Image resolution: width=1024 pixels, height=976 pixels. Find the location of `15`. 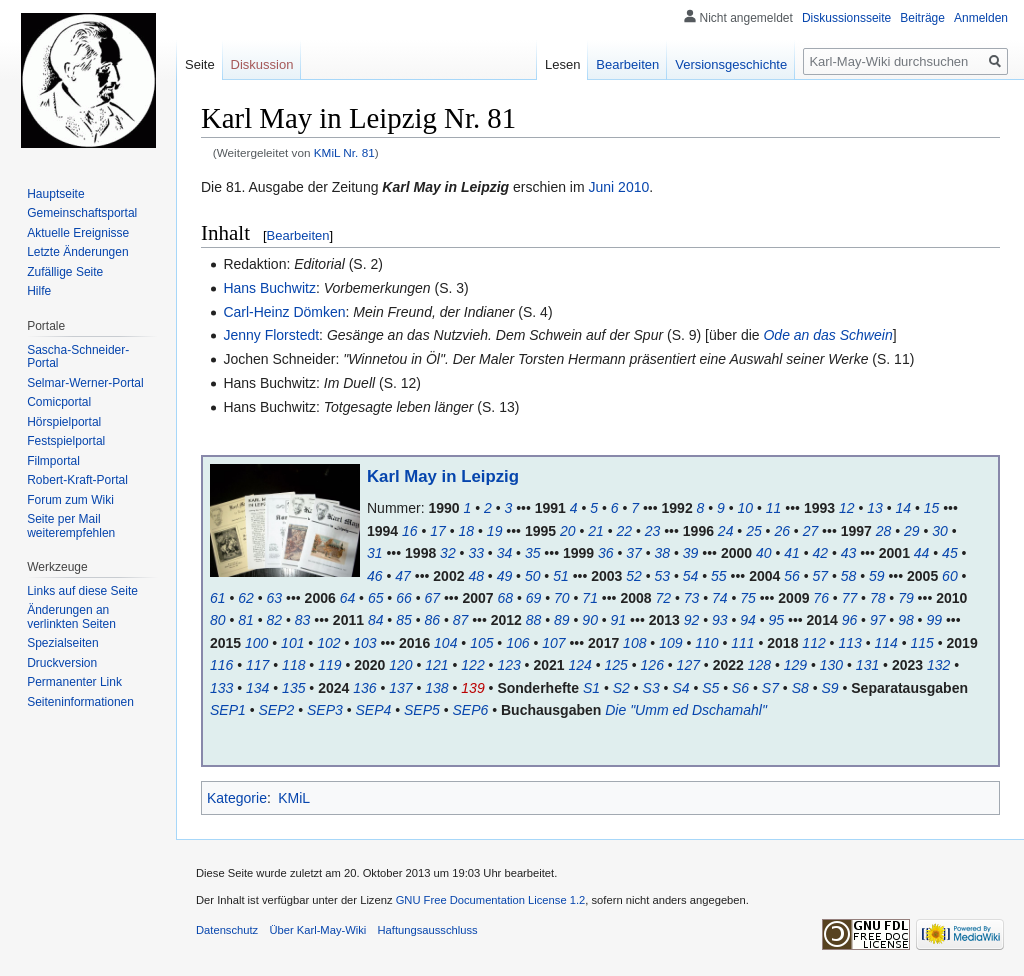

15 is located at coordinates (932, 508).